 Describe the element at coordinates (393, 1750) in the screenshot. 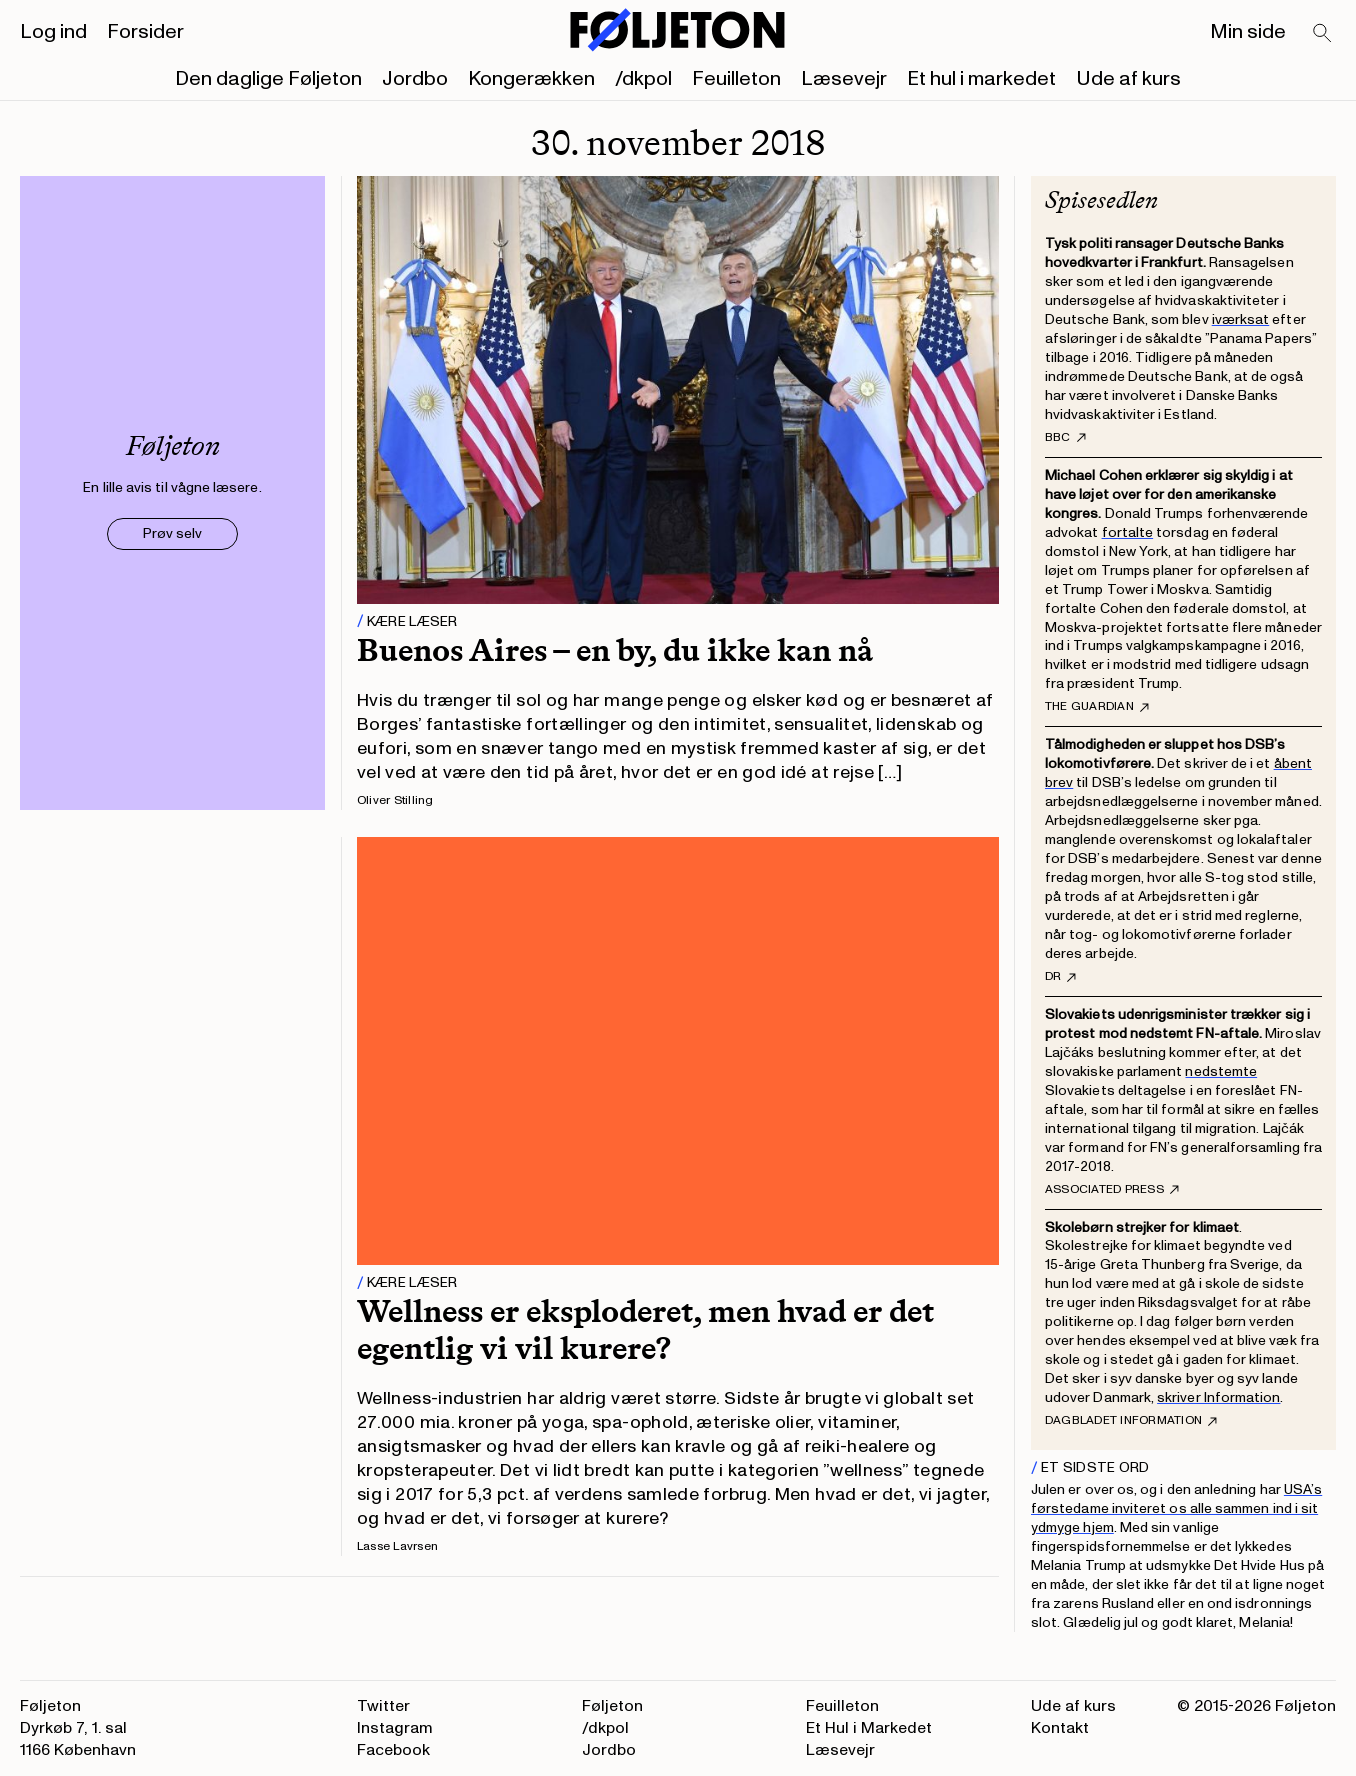

I see `Facebook` at that location.